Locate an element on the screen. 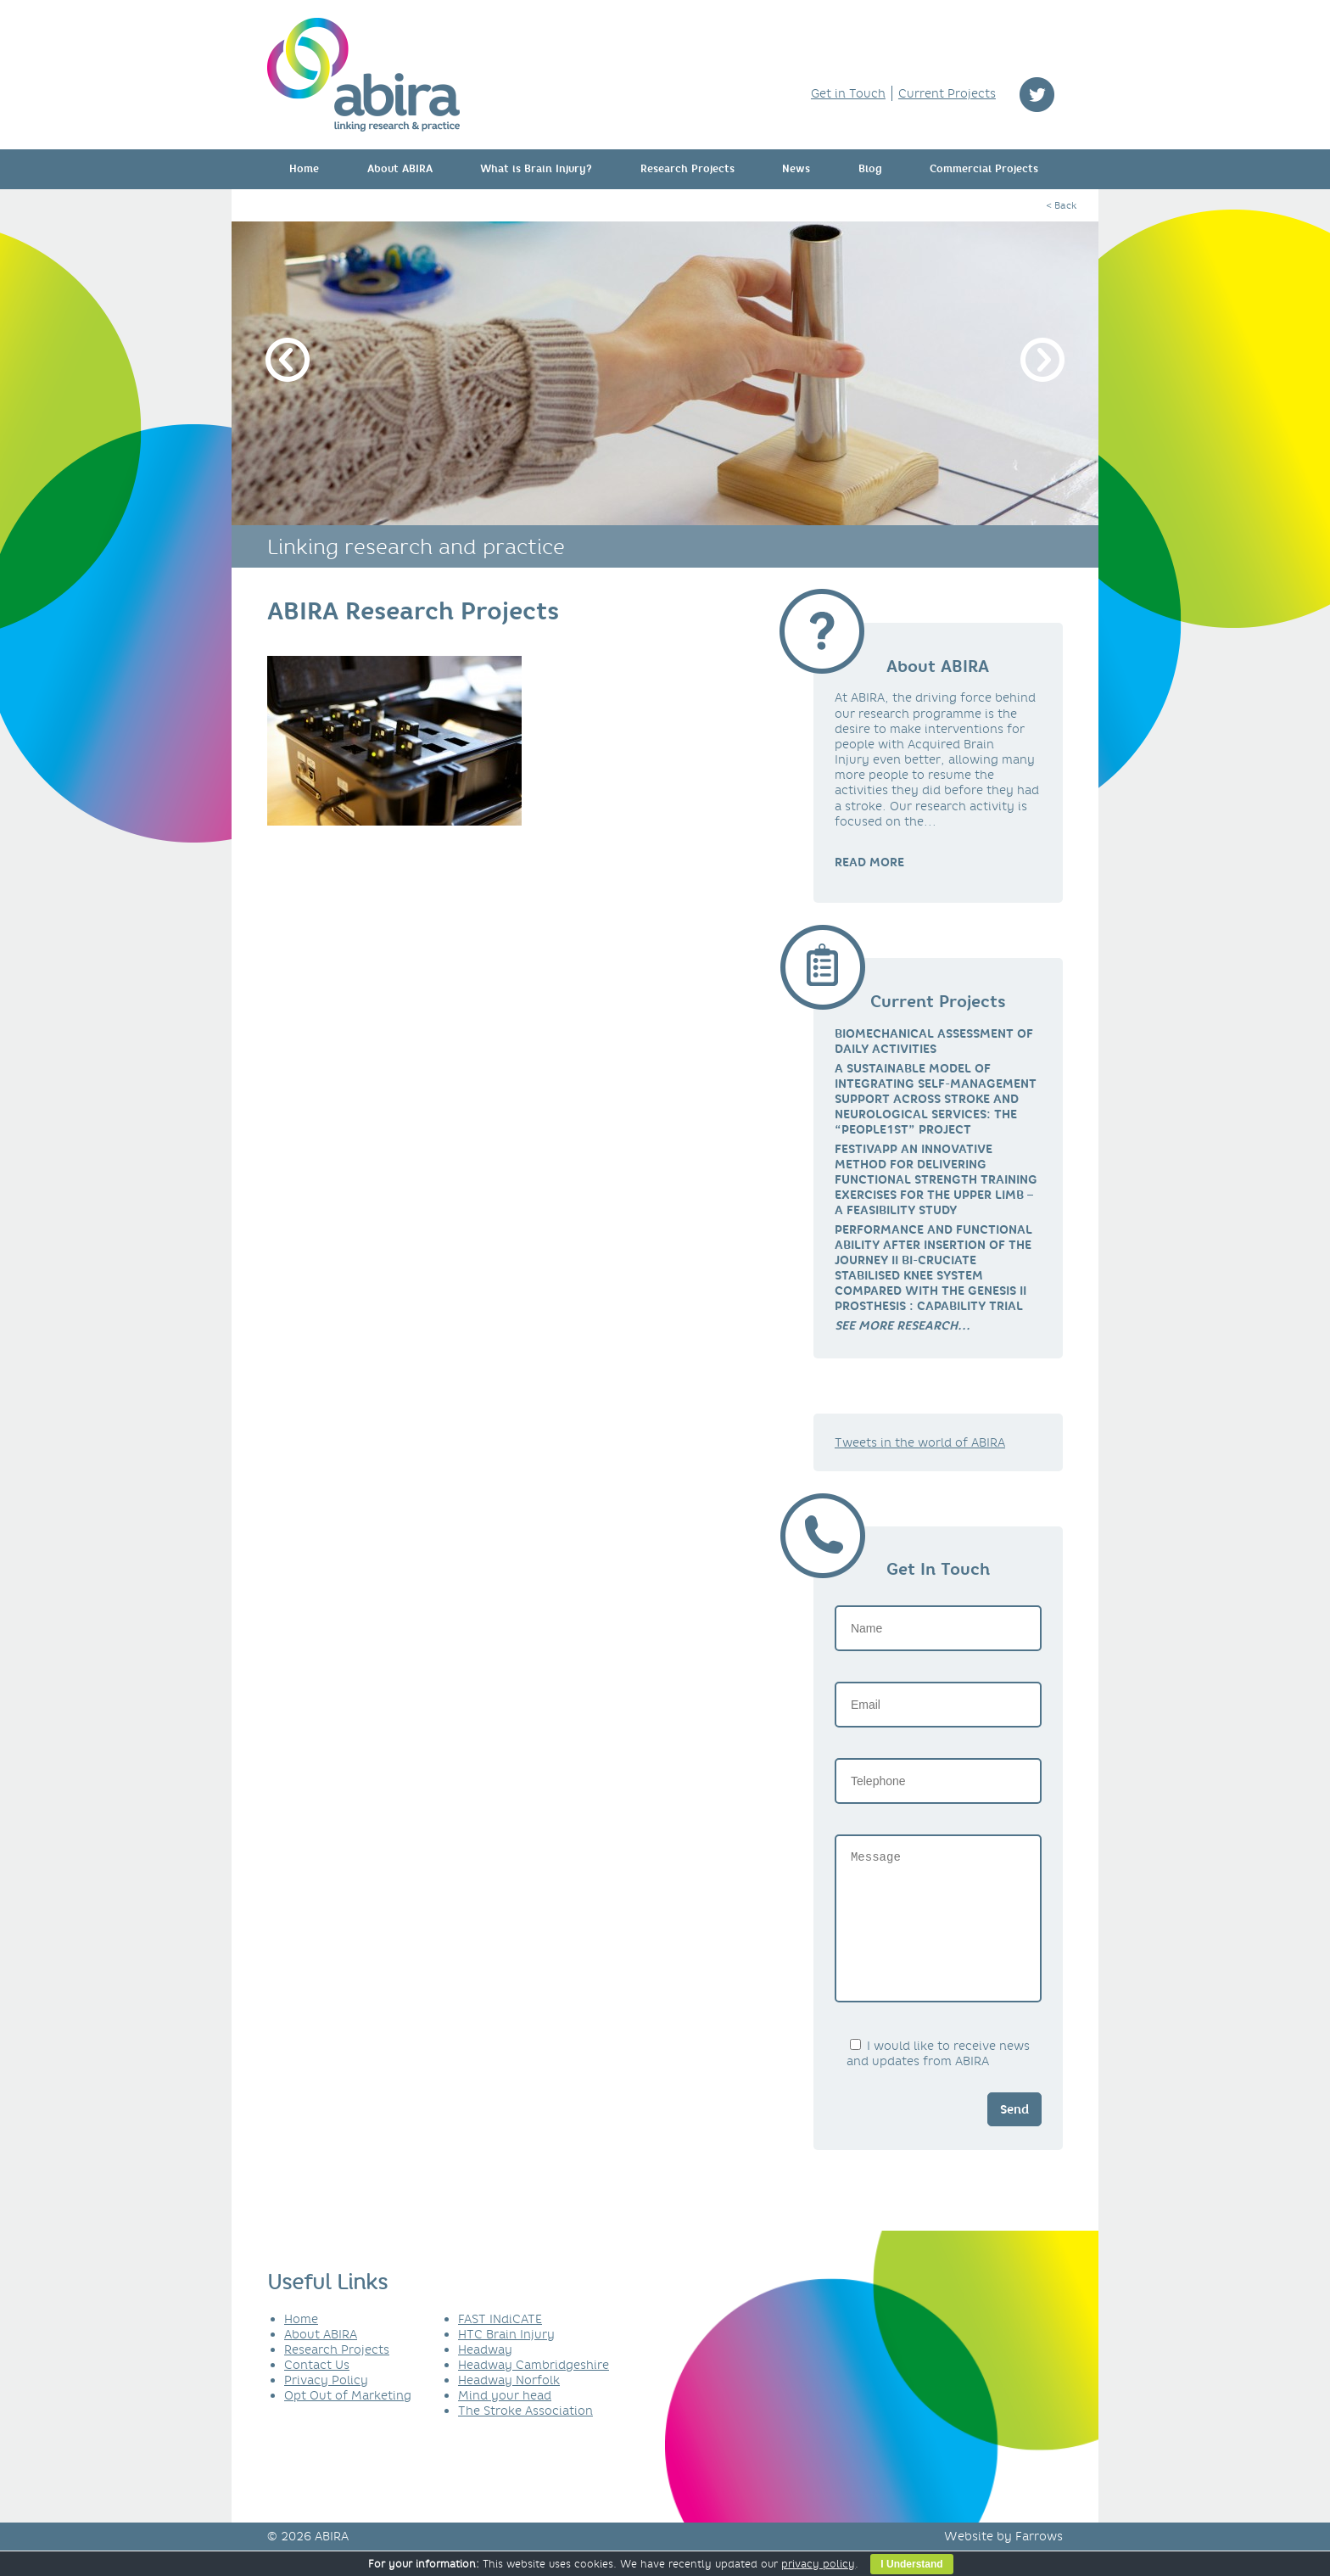 The height and width of the screenshot is (2576, 1330). About ABIRA is located at coordinates (400, 169).